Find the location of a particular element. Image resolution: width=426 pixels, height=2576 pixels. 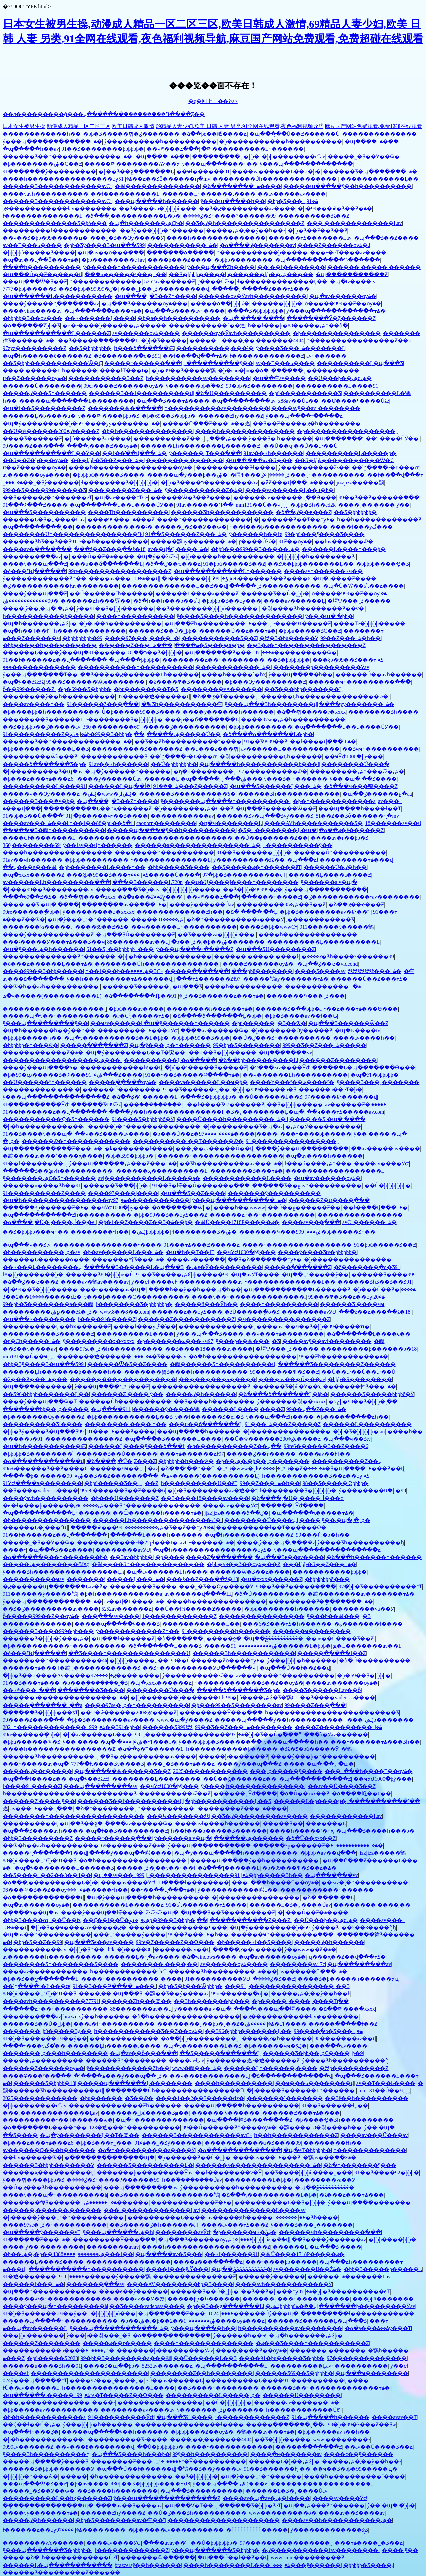

�����պ�����ŷ����Ʒ is located at coordinates (117, 1624).